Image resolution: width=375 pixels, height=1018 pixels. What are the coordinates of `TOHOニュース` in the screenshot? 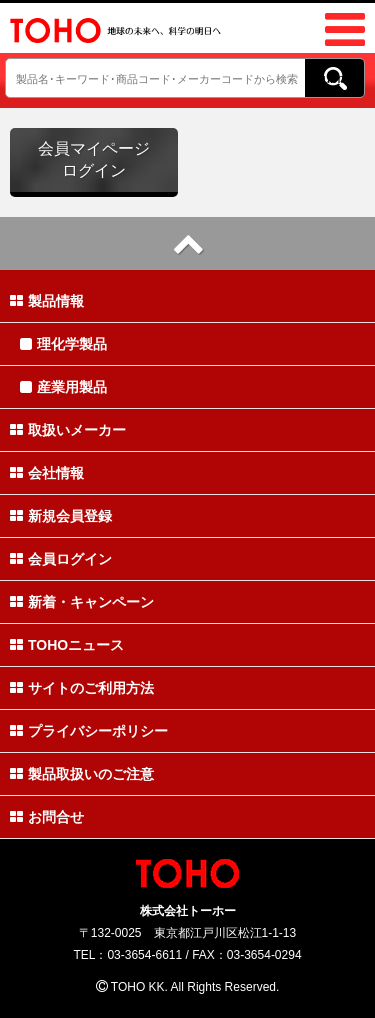 It's located at (67, 645).